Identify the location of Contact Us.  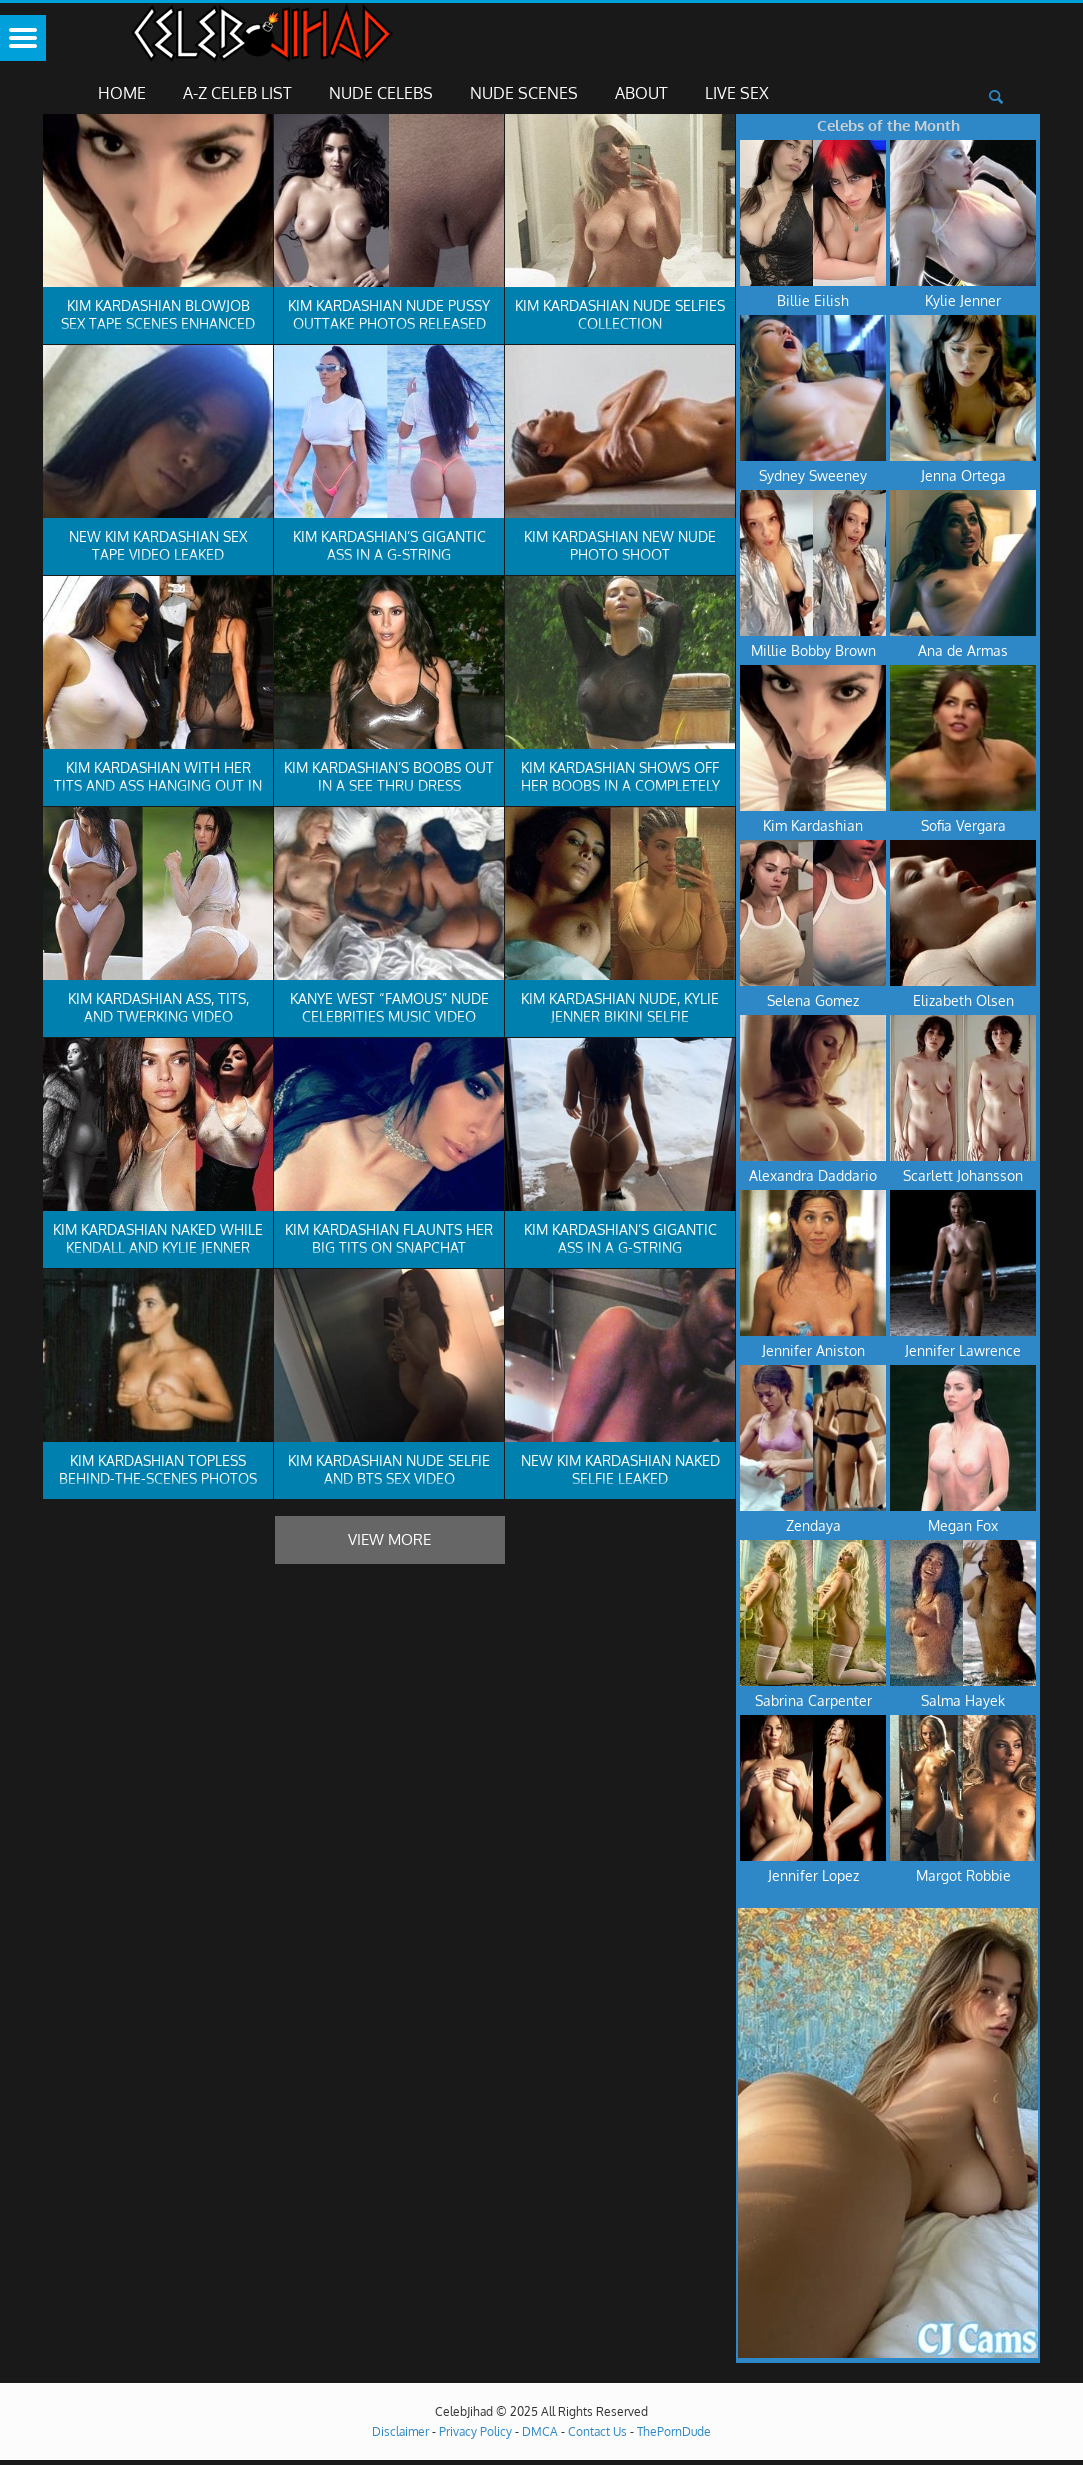
(597, 2431).